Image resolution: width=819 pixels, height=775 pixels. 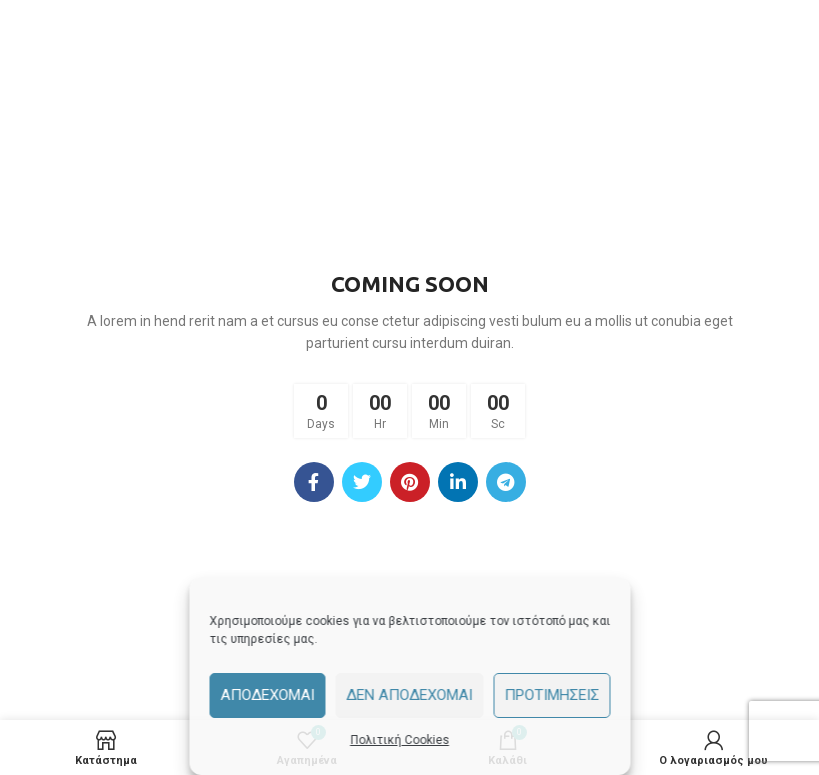 What do you see at coordinates (458, 482) in the screenshot?
I see `[Linkedin social link]` at bounding box center [458, 482].